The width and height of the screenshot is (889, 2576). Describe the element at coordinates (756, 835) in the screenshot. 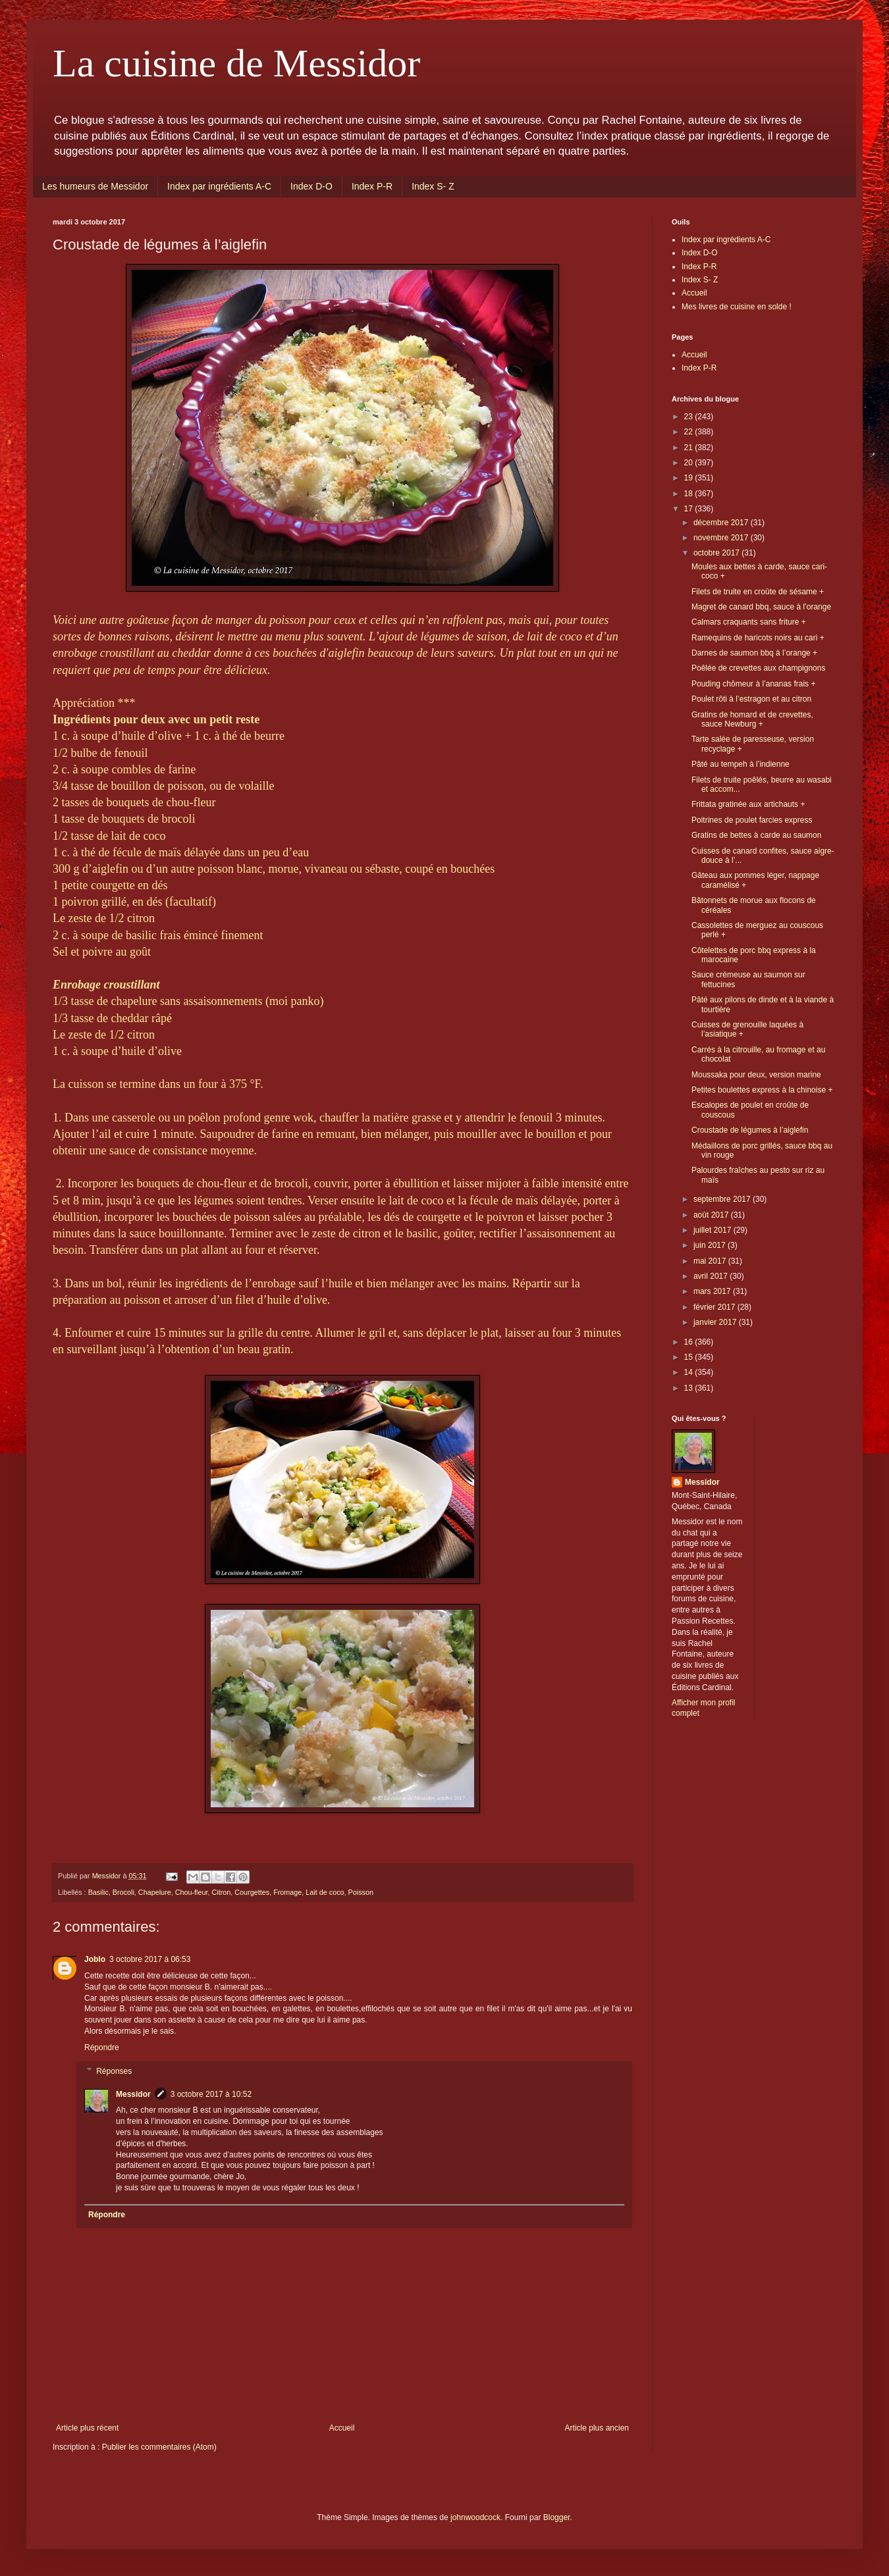

I see `Gratins de bettes à carde au saumon` at that location.